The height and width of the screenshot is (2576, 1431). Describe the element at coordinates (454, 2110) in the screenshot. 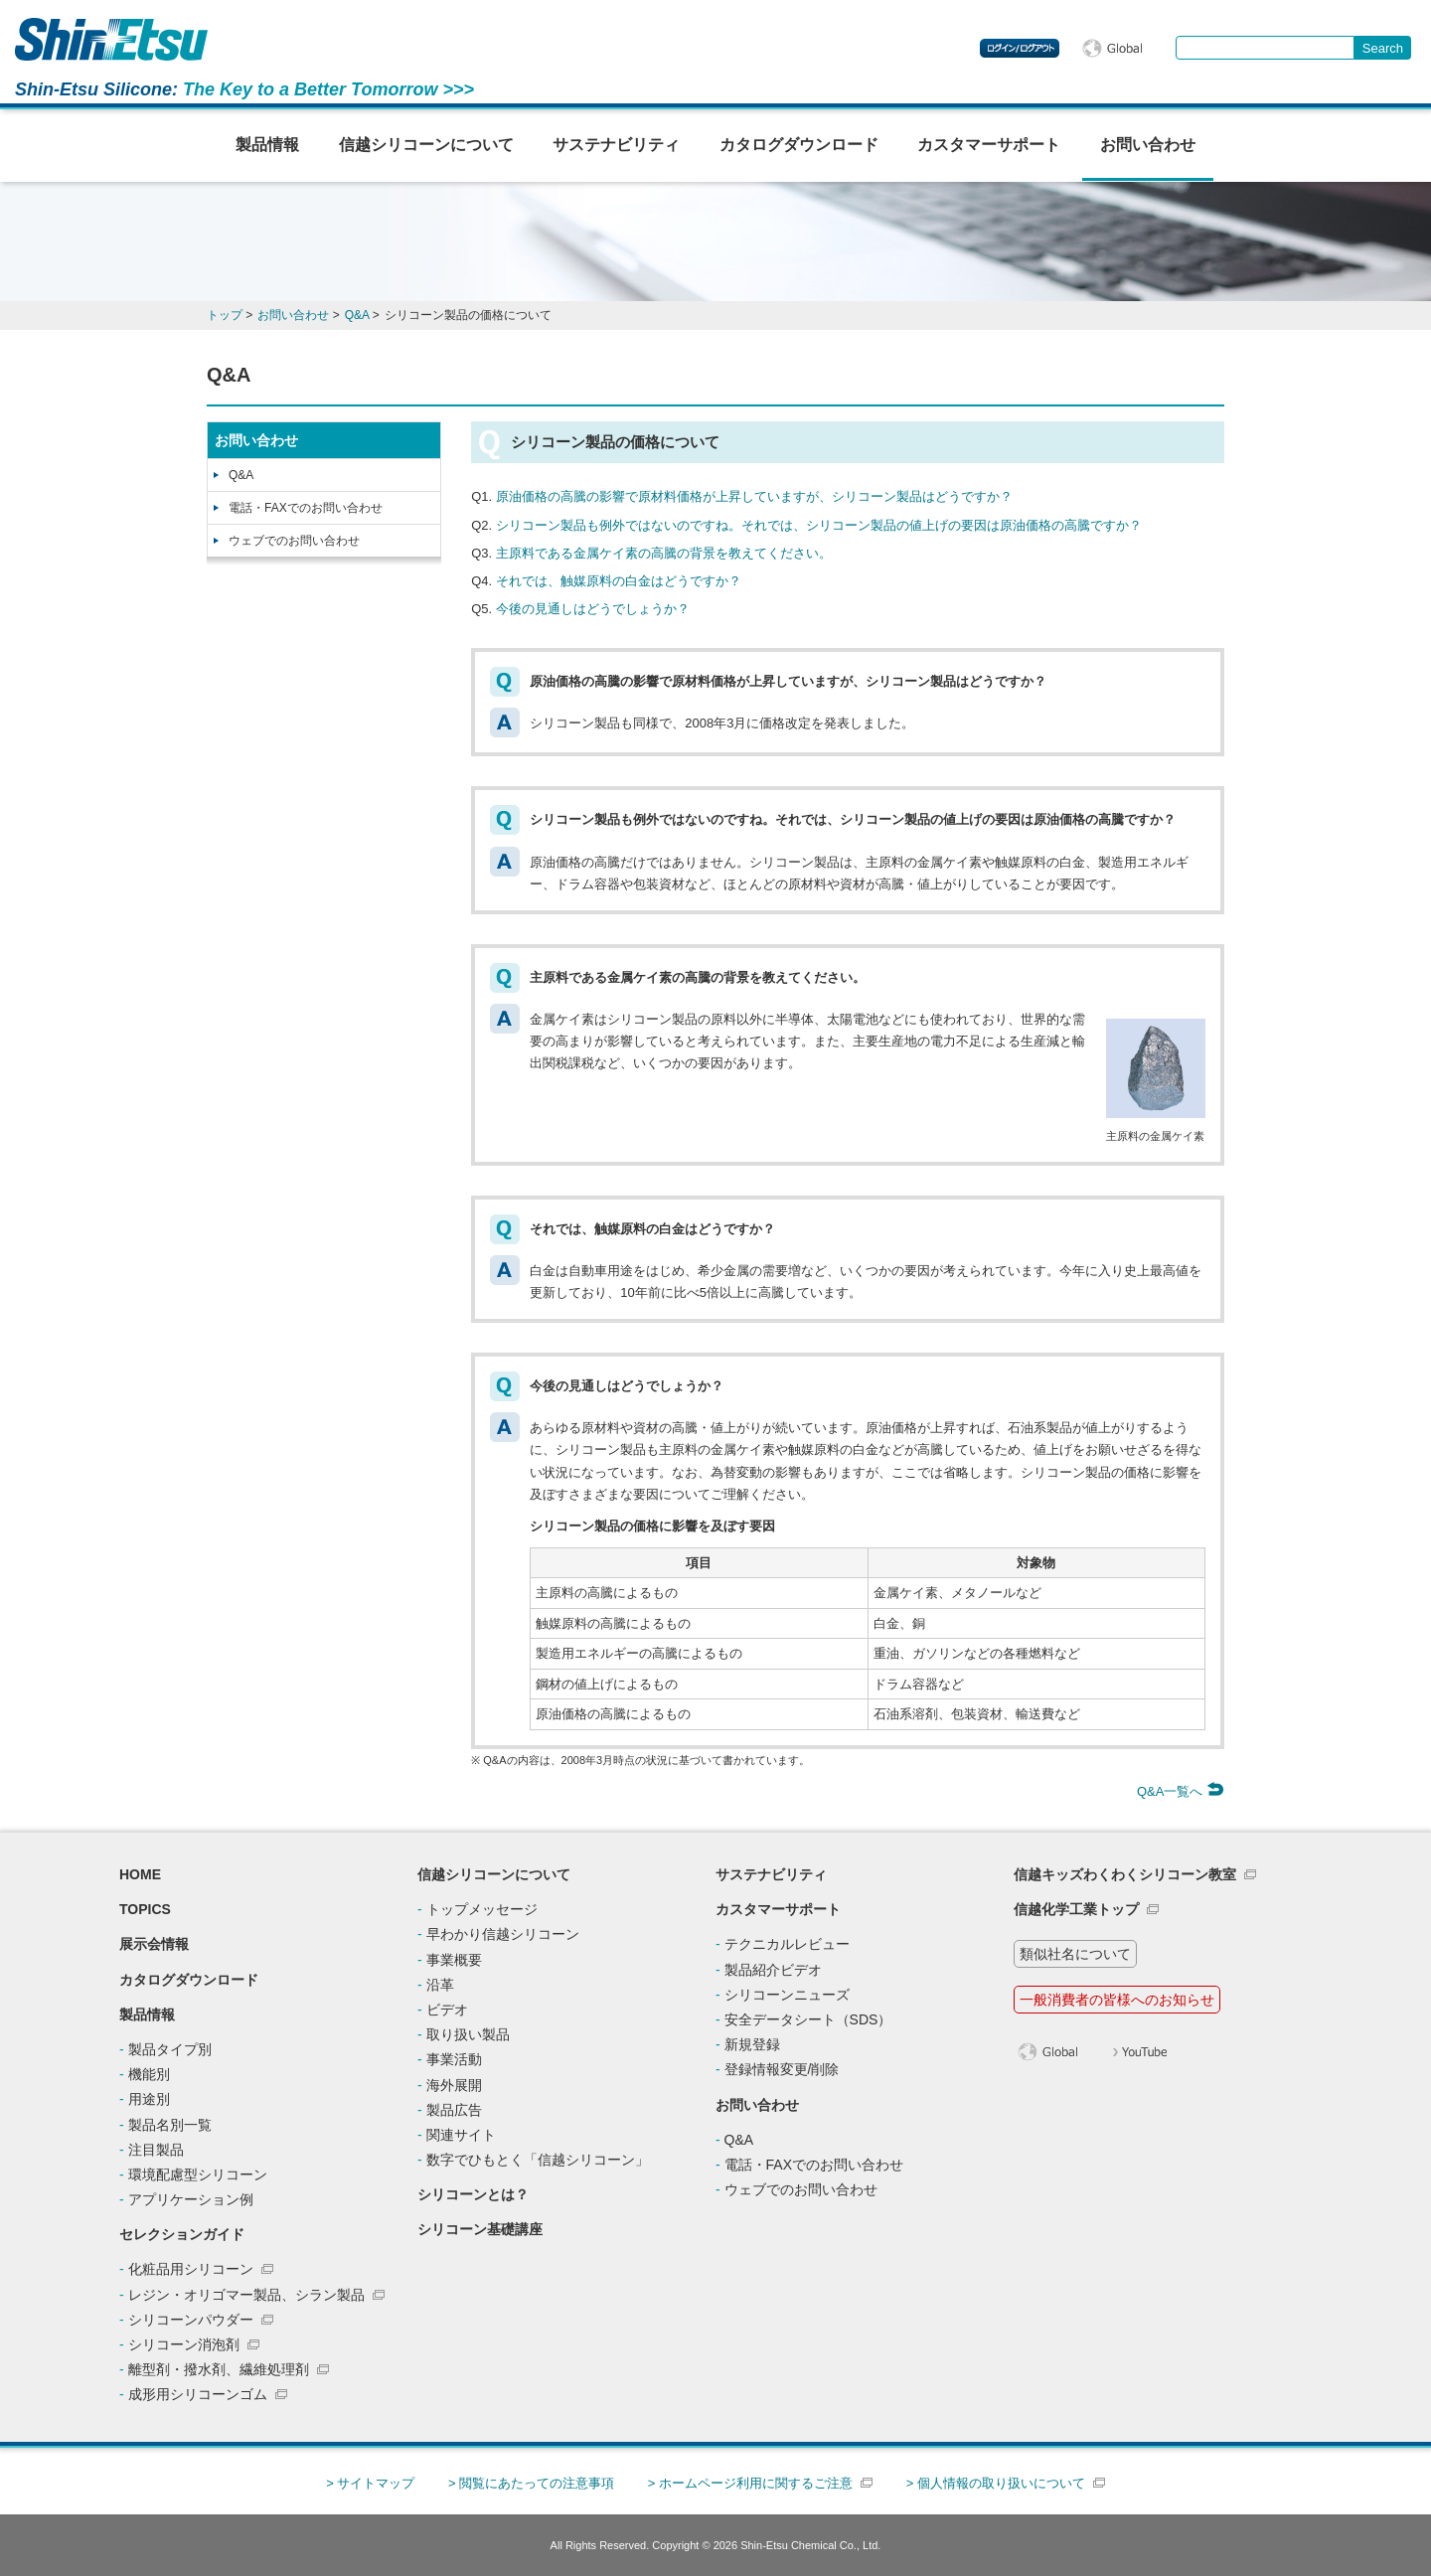

I see `製品広告` at that location.